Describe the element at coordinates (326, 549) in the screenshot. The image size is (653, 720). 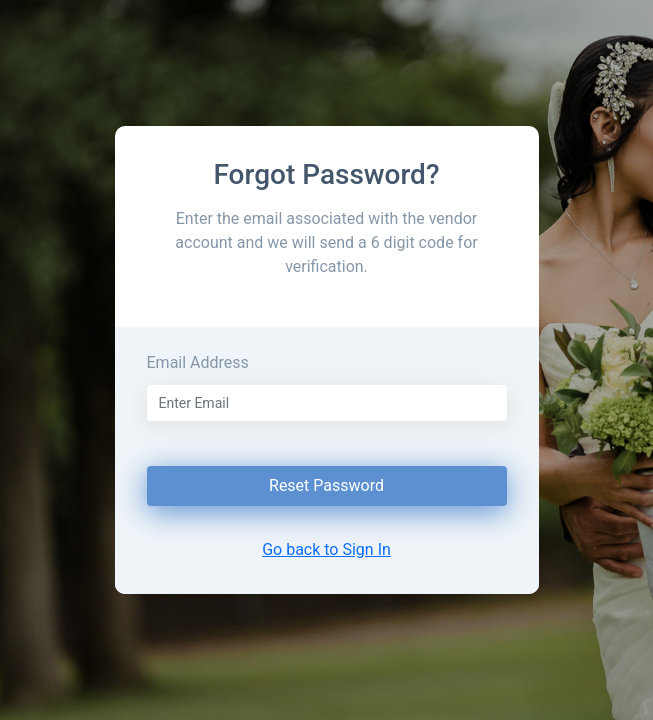
I see `Go back to Sign In` at that location.